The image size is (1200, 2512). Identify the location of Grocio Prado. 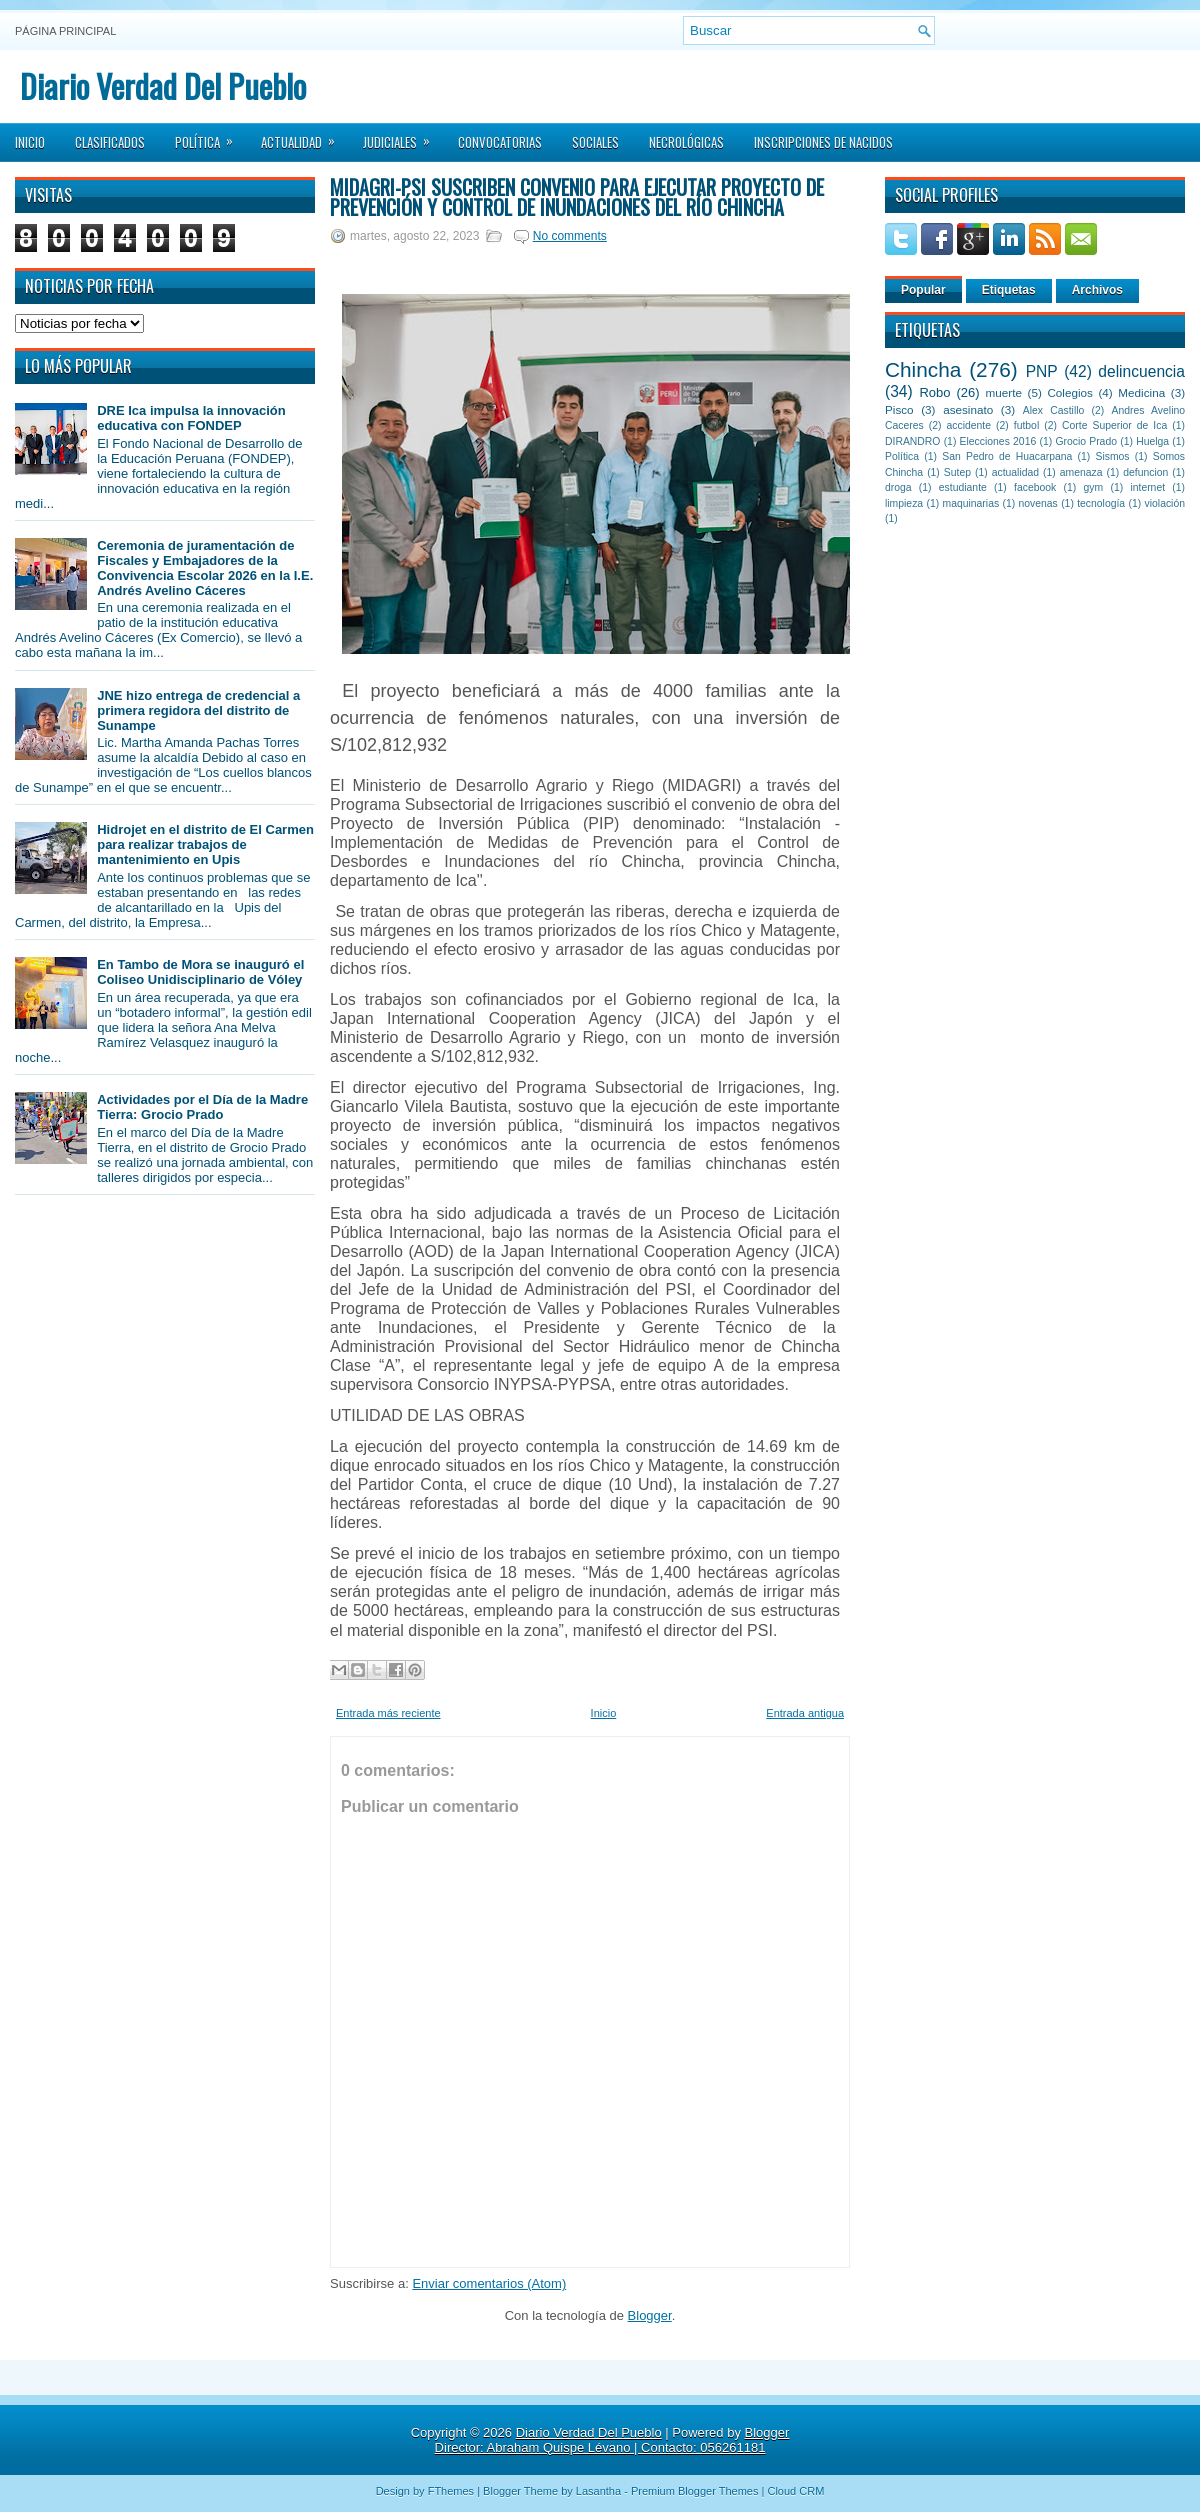
(1086, 441).